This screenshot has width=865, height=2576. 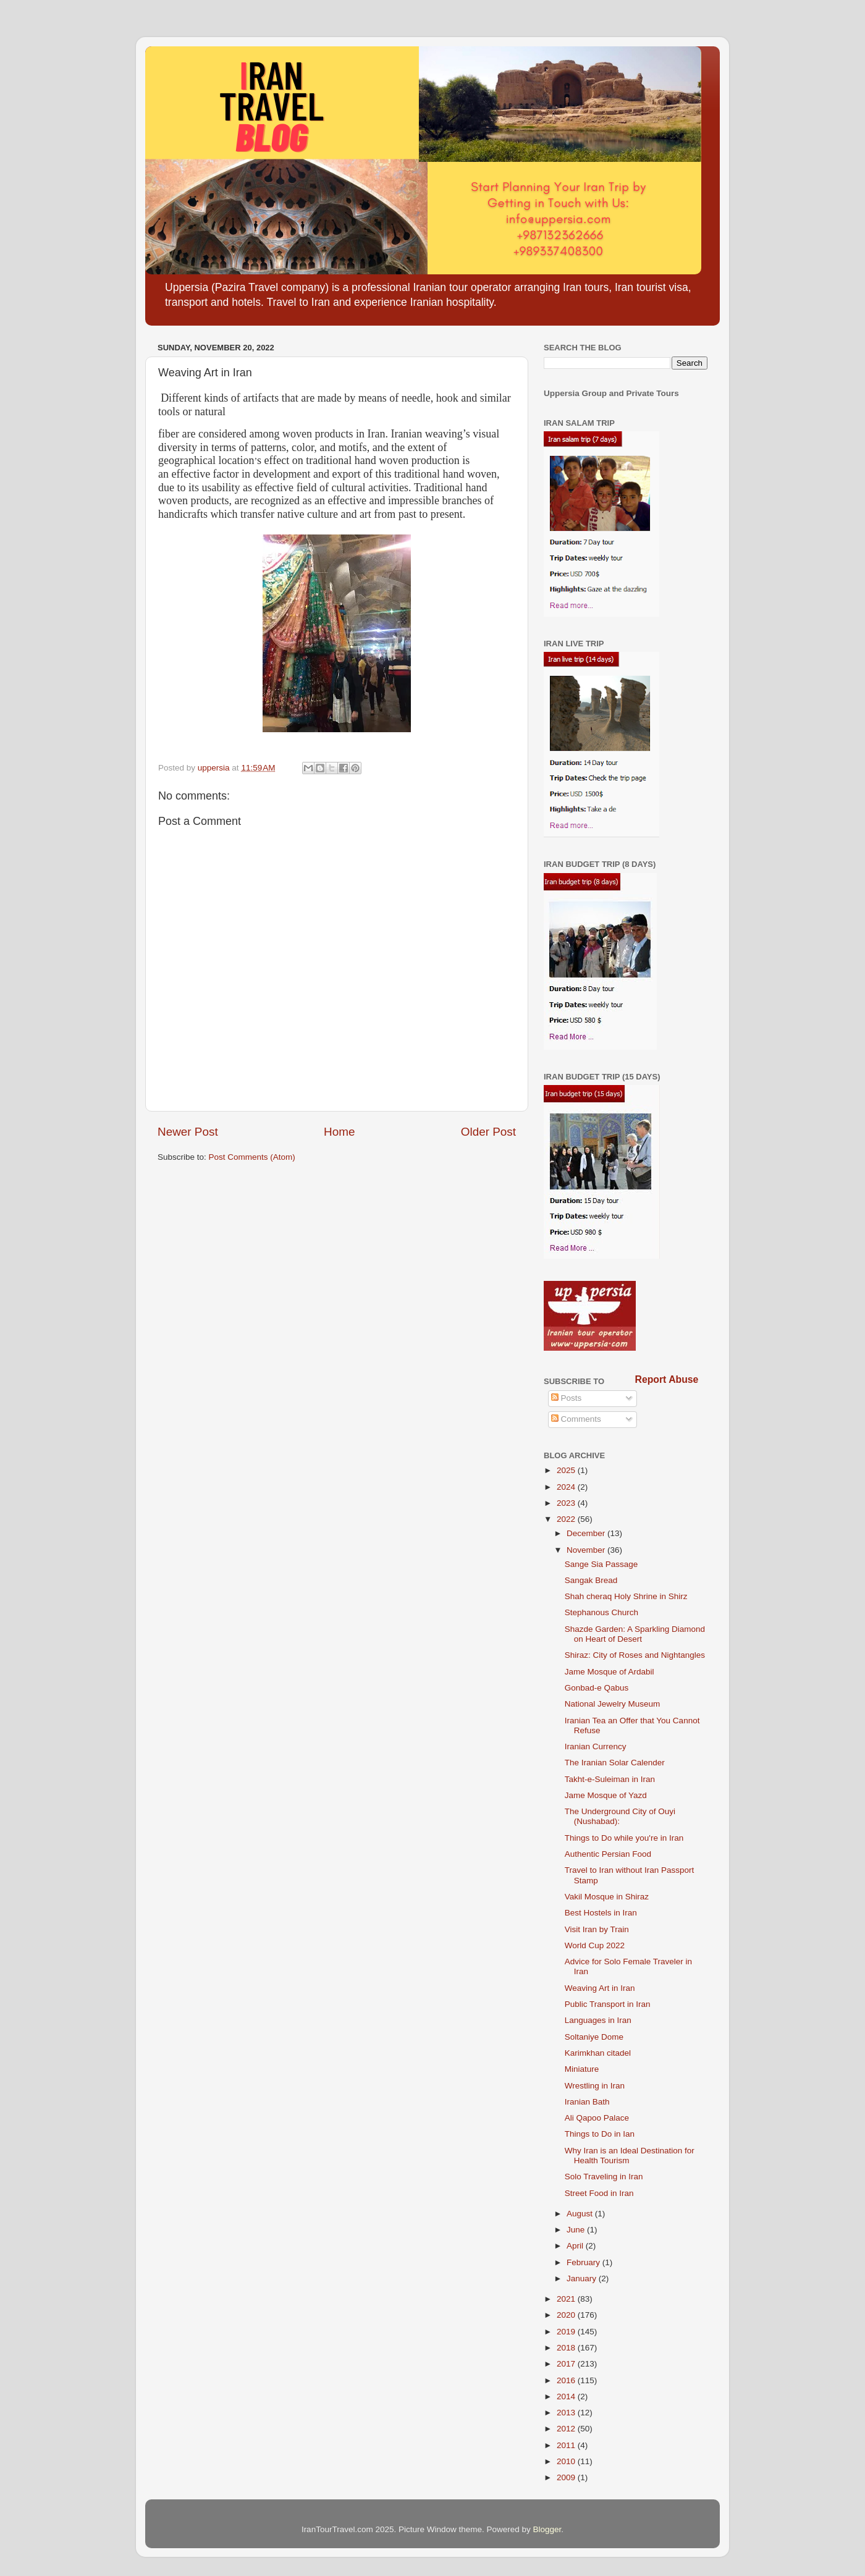 I want to click on 2012, so click(x=567, y=2428).